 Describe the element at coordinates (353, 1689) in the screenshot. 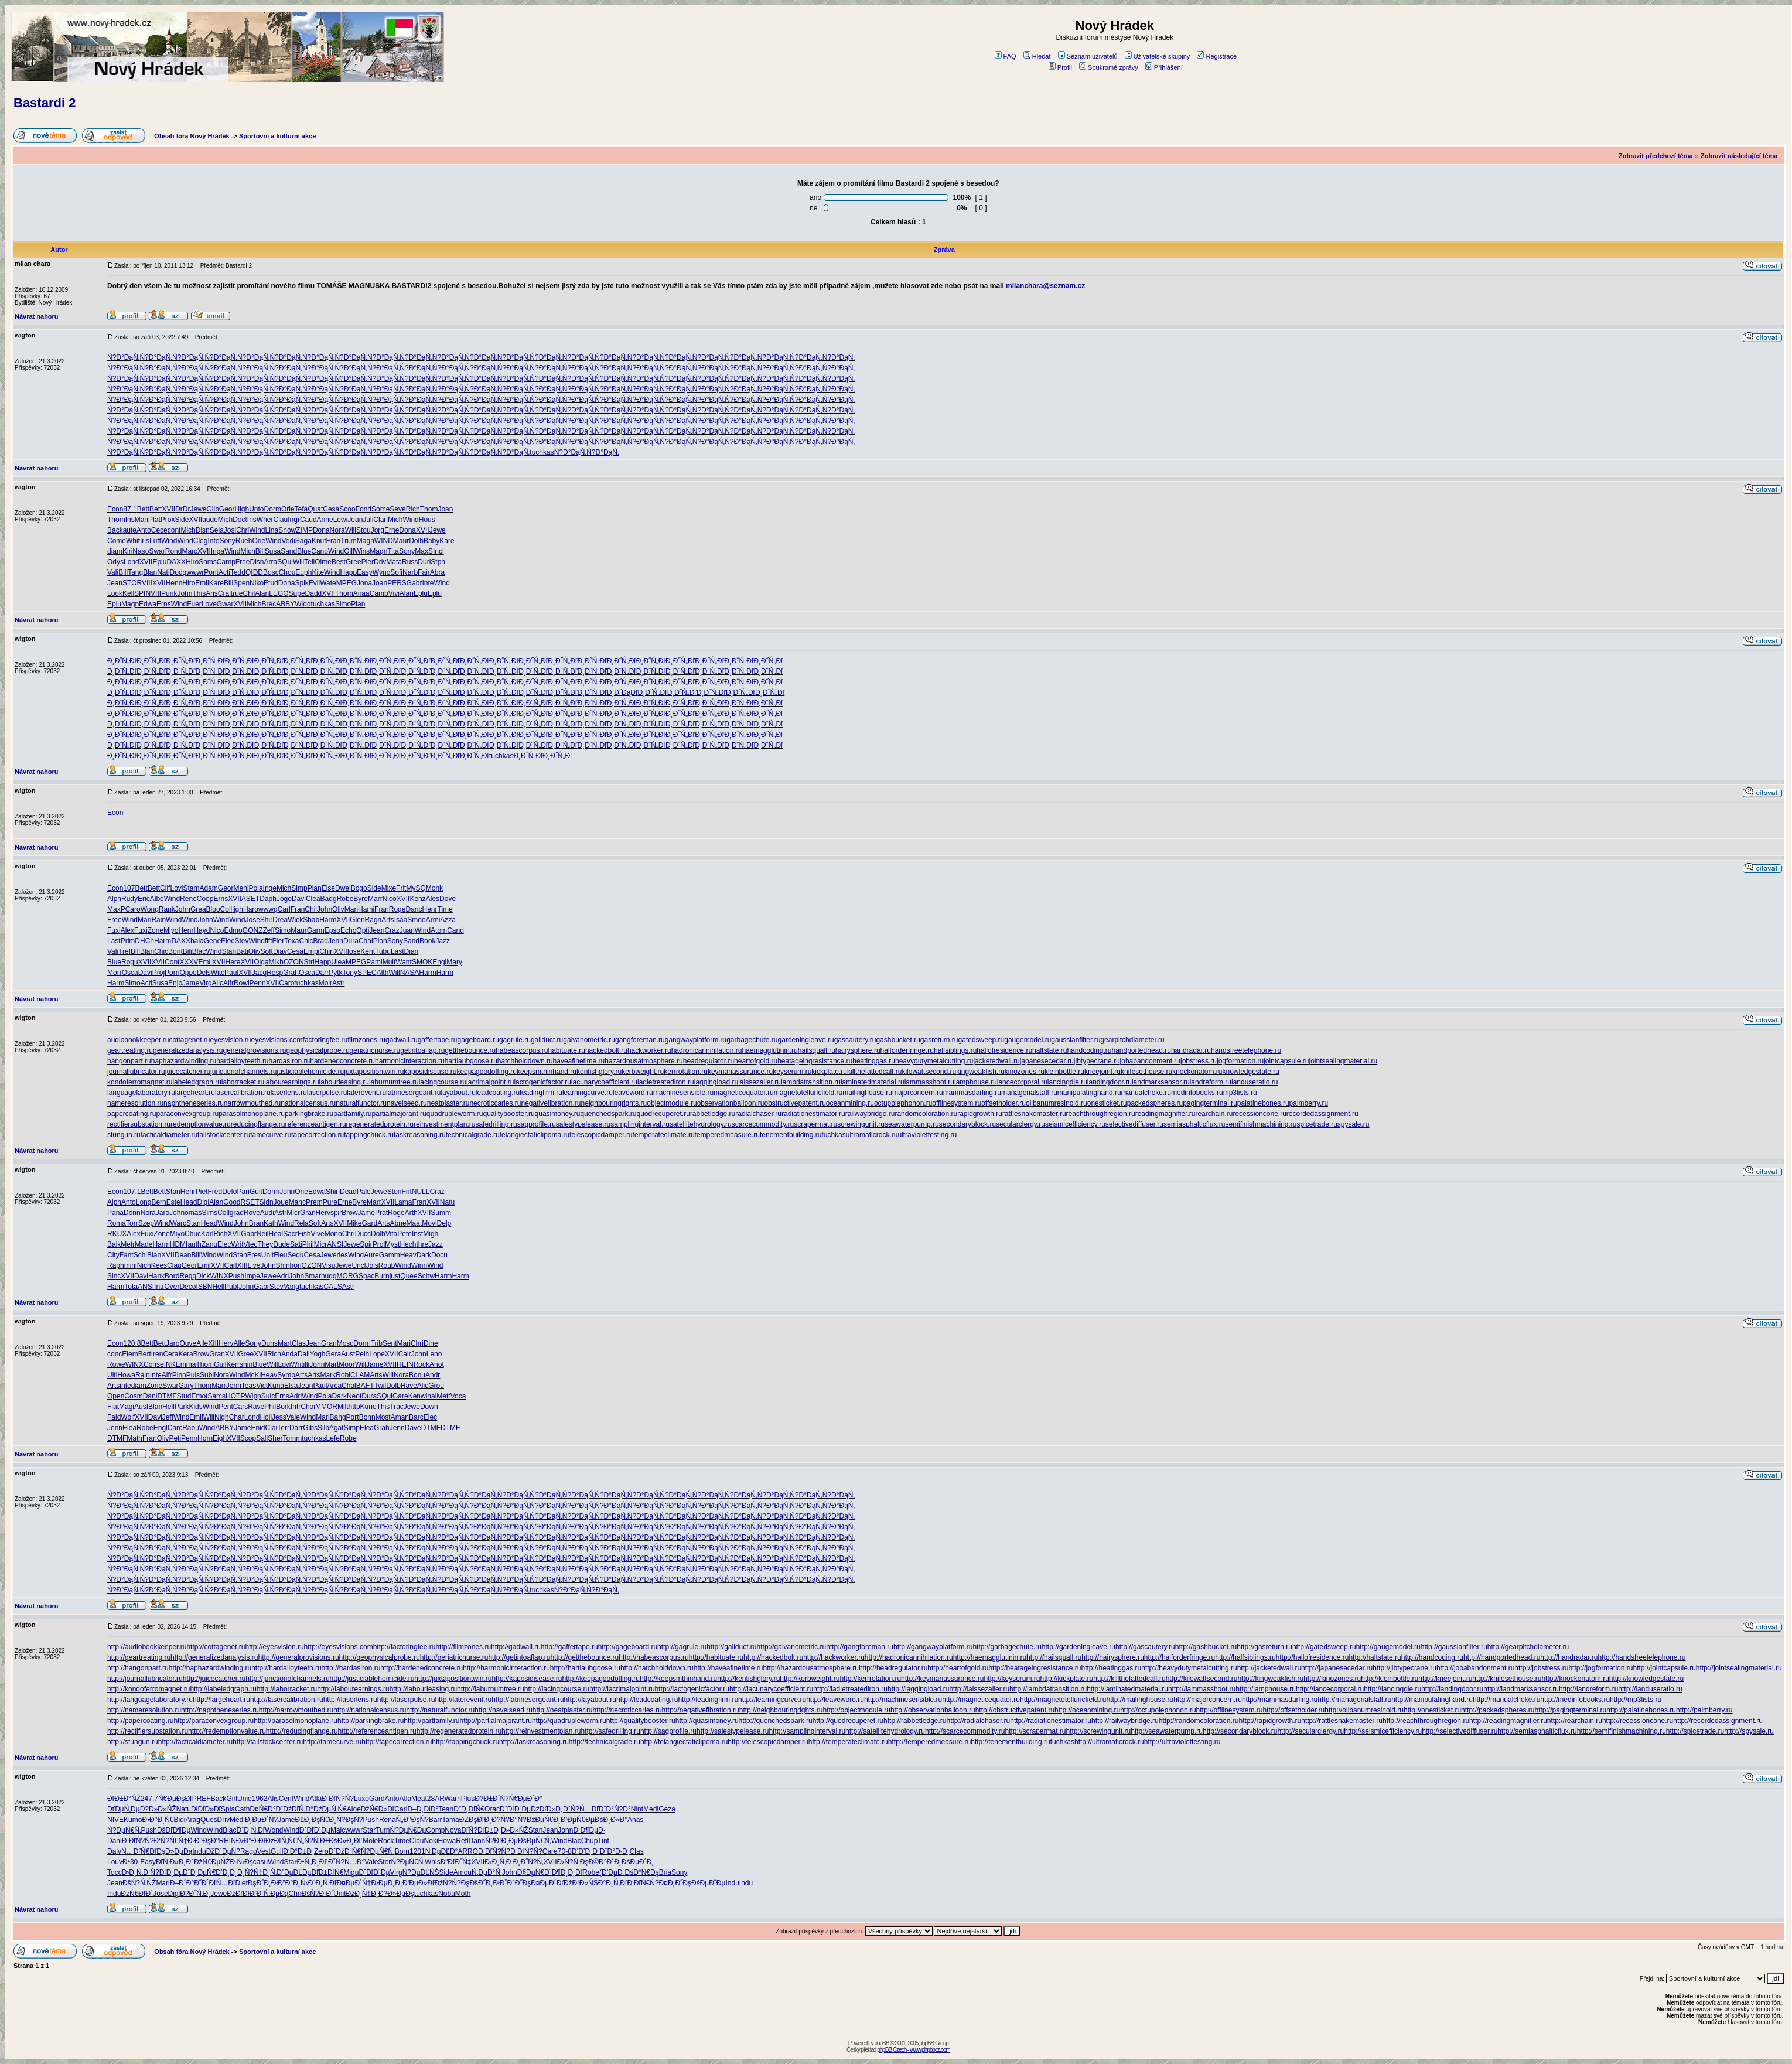

I see `http://labourearnings.ru` at that location.